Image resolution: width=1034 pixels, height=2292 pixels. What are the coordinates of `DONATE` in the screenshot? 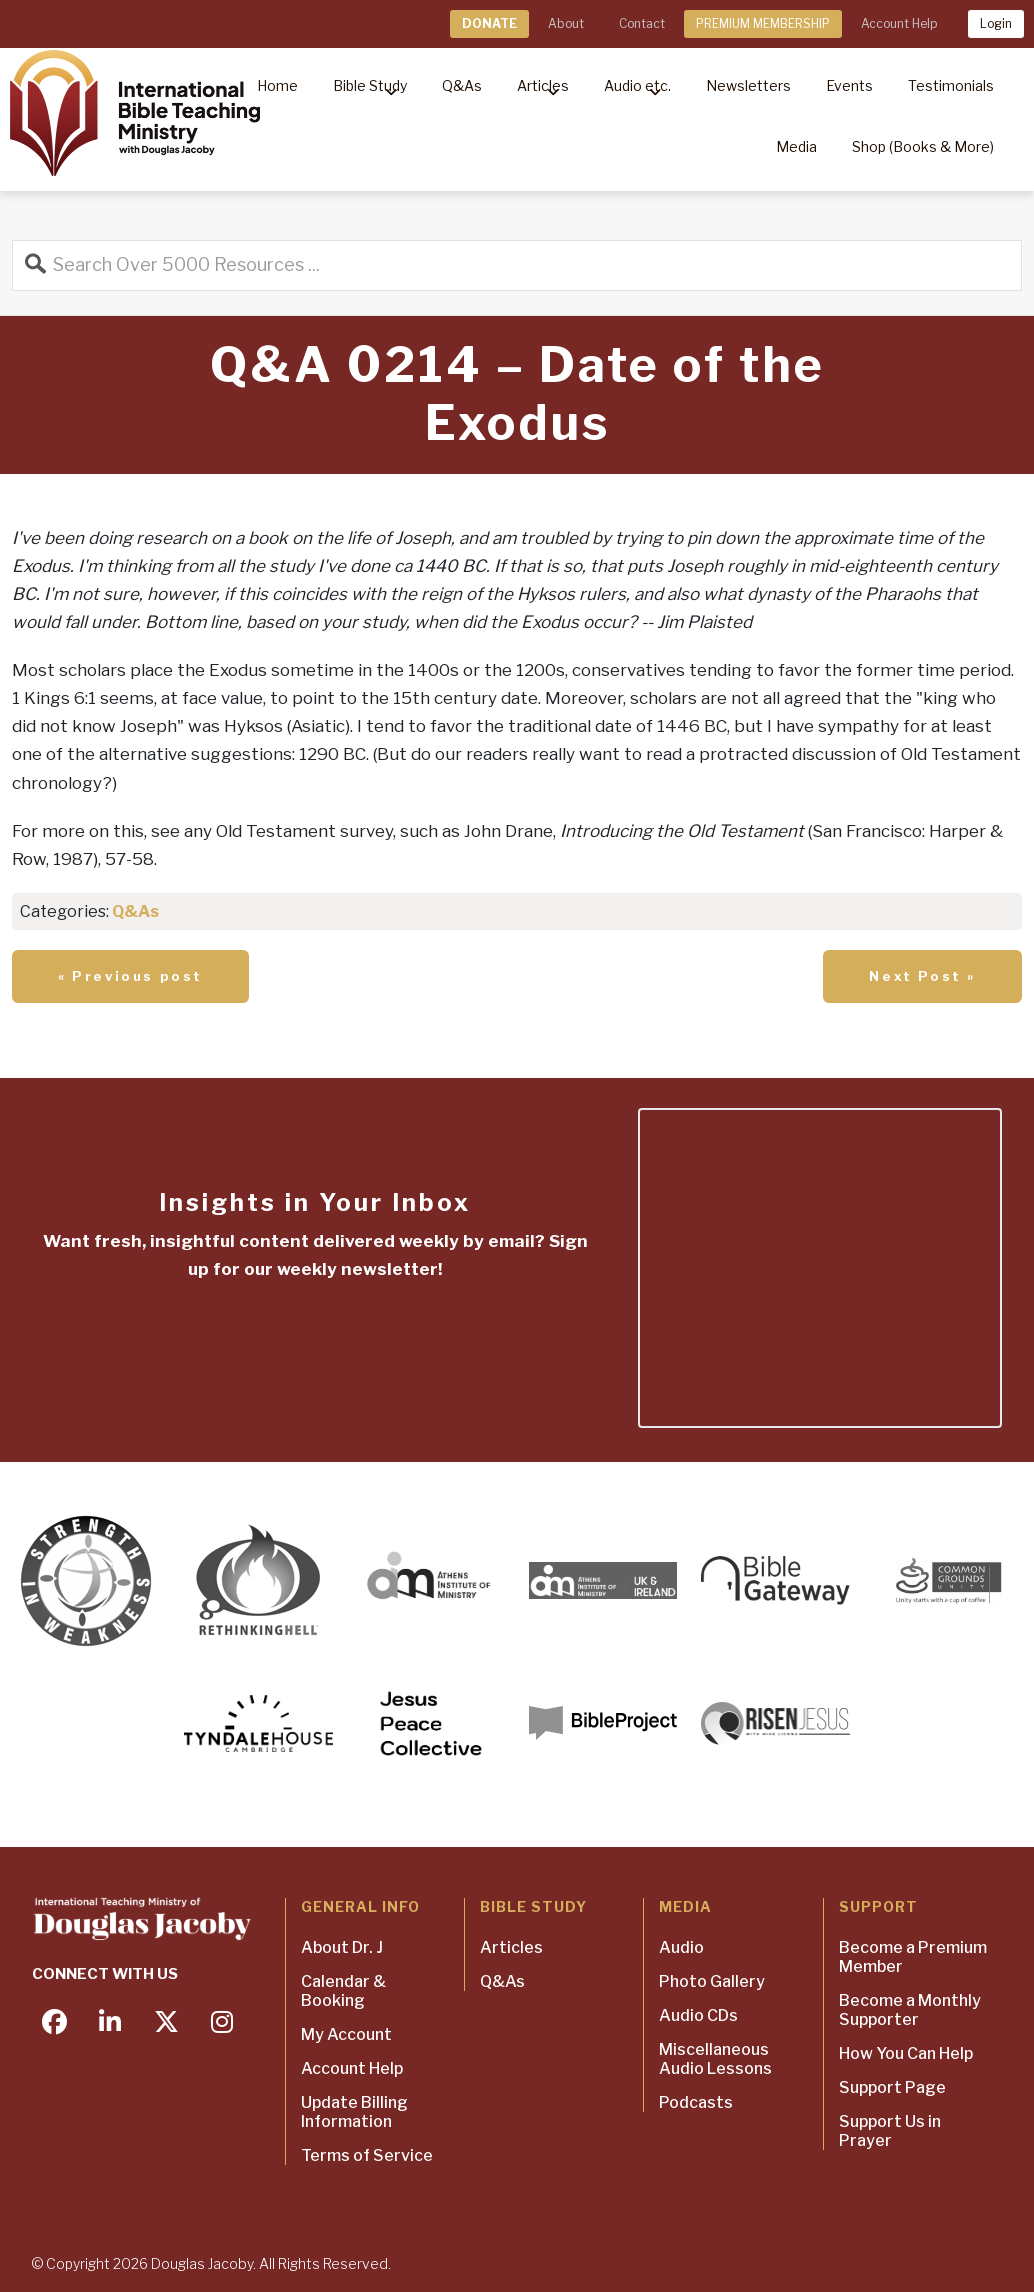 It's located at (489, 23).